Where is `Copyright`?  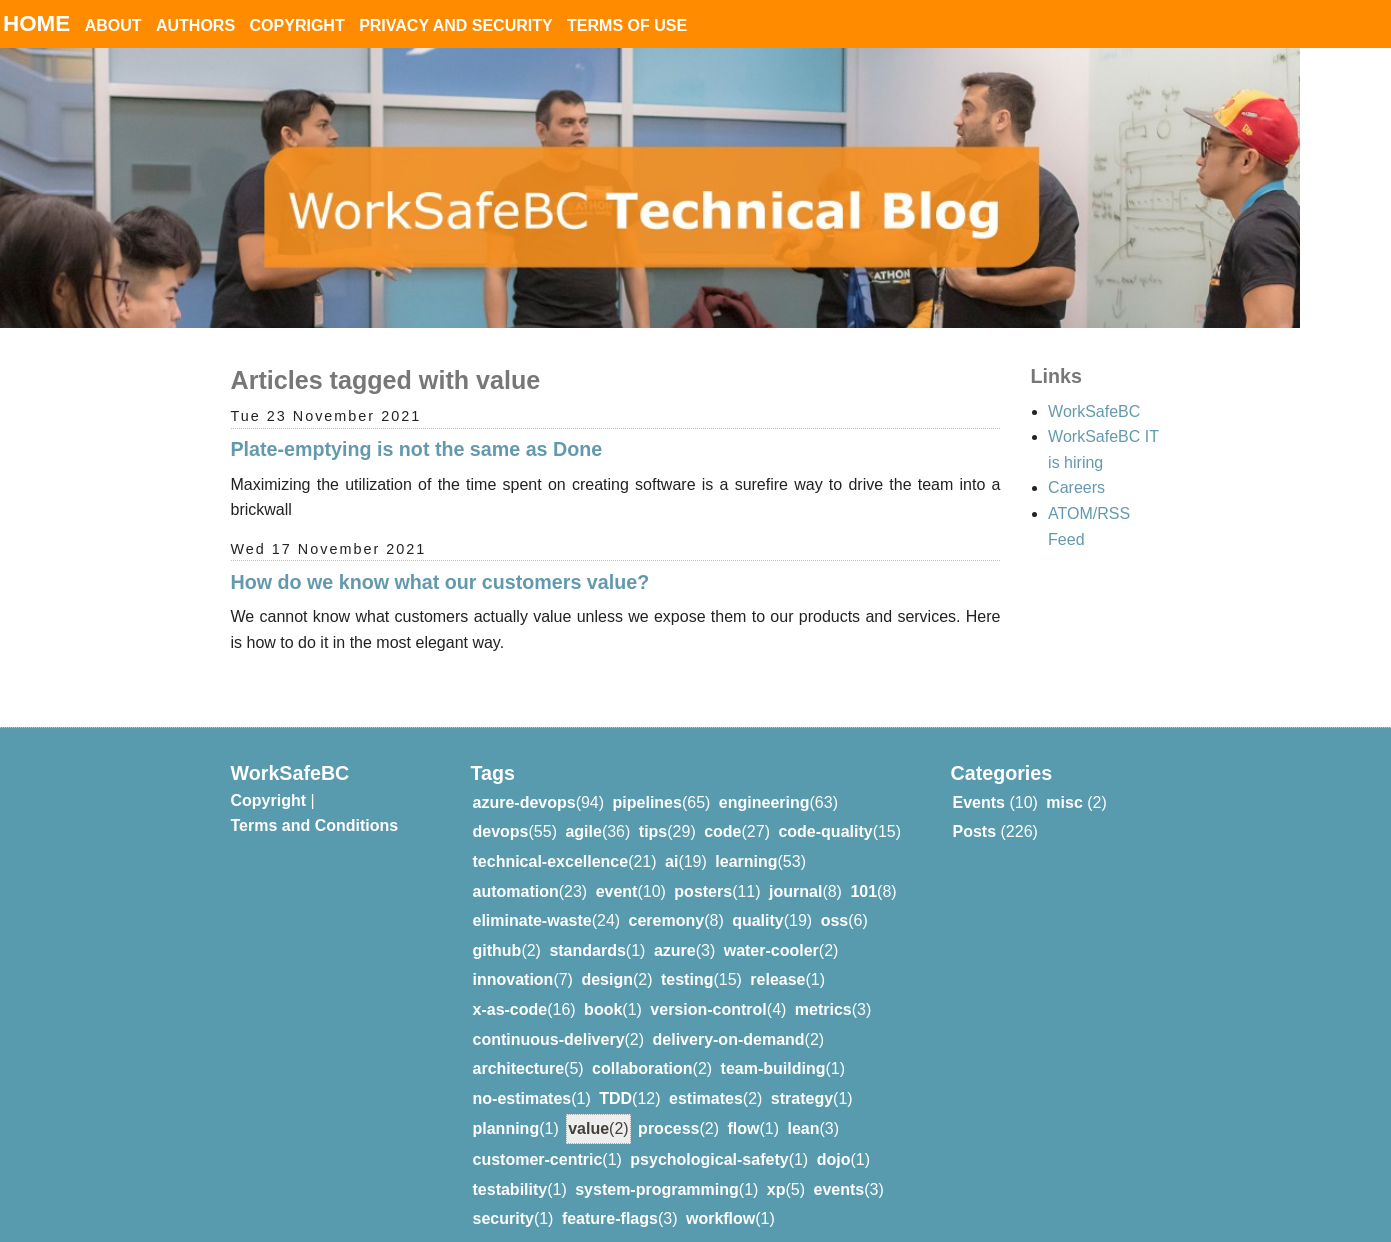
Copyright is located at coordinates (297, 25).